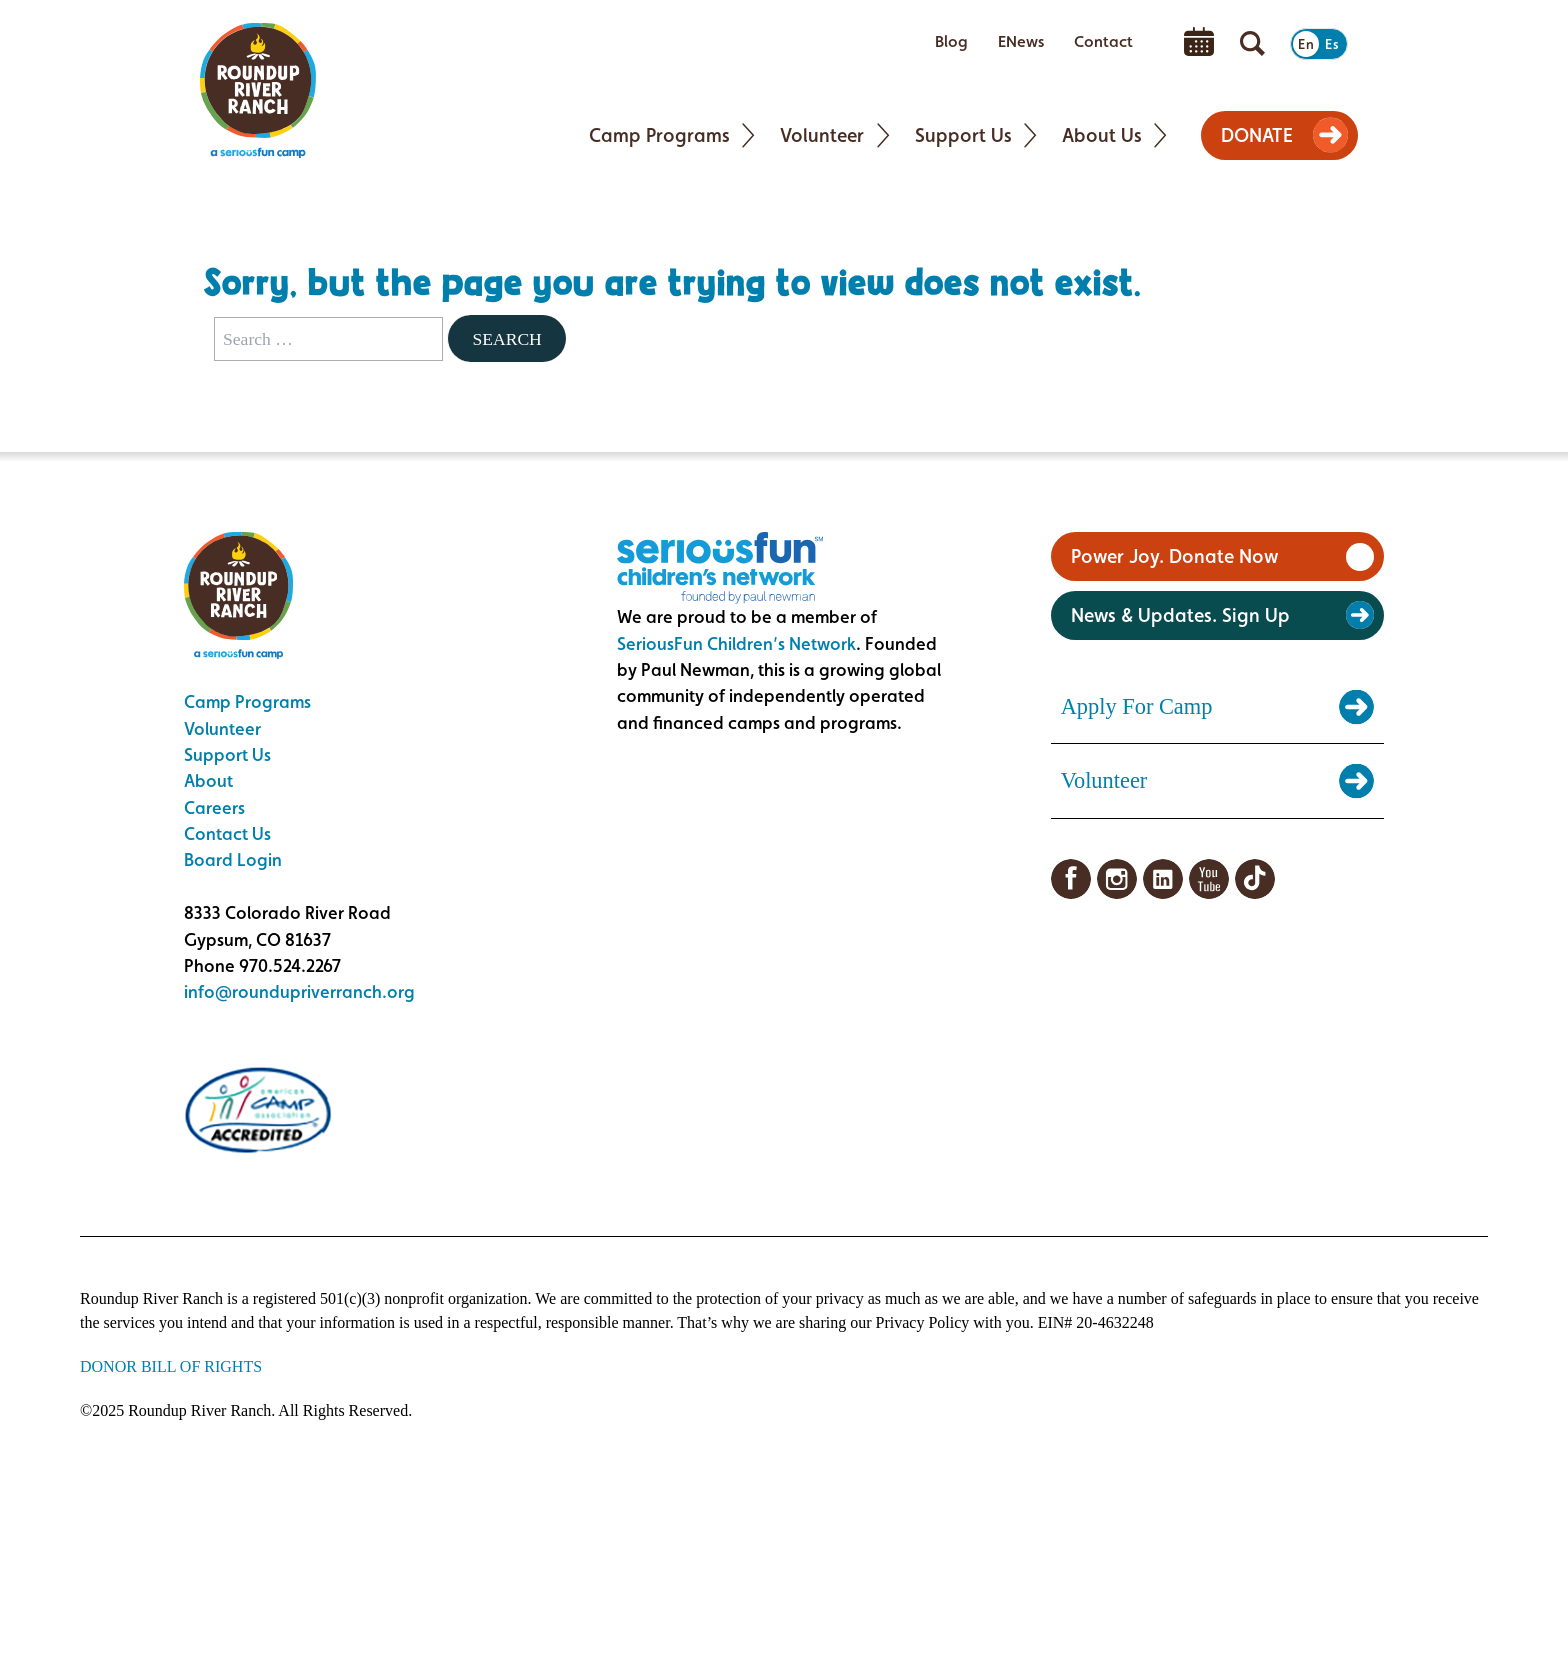  Describe the element at coordinates (1103, 41) in the screenshot. I see `Contact [menuitem]` at that location.